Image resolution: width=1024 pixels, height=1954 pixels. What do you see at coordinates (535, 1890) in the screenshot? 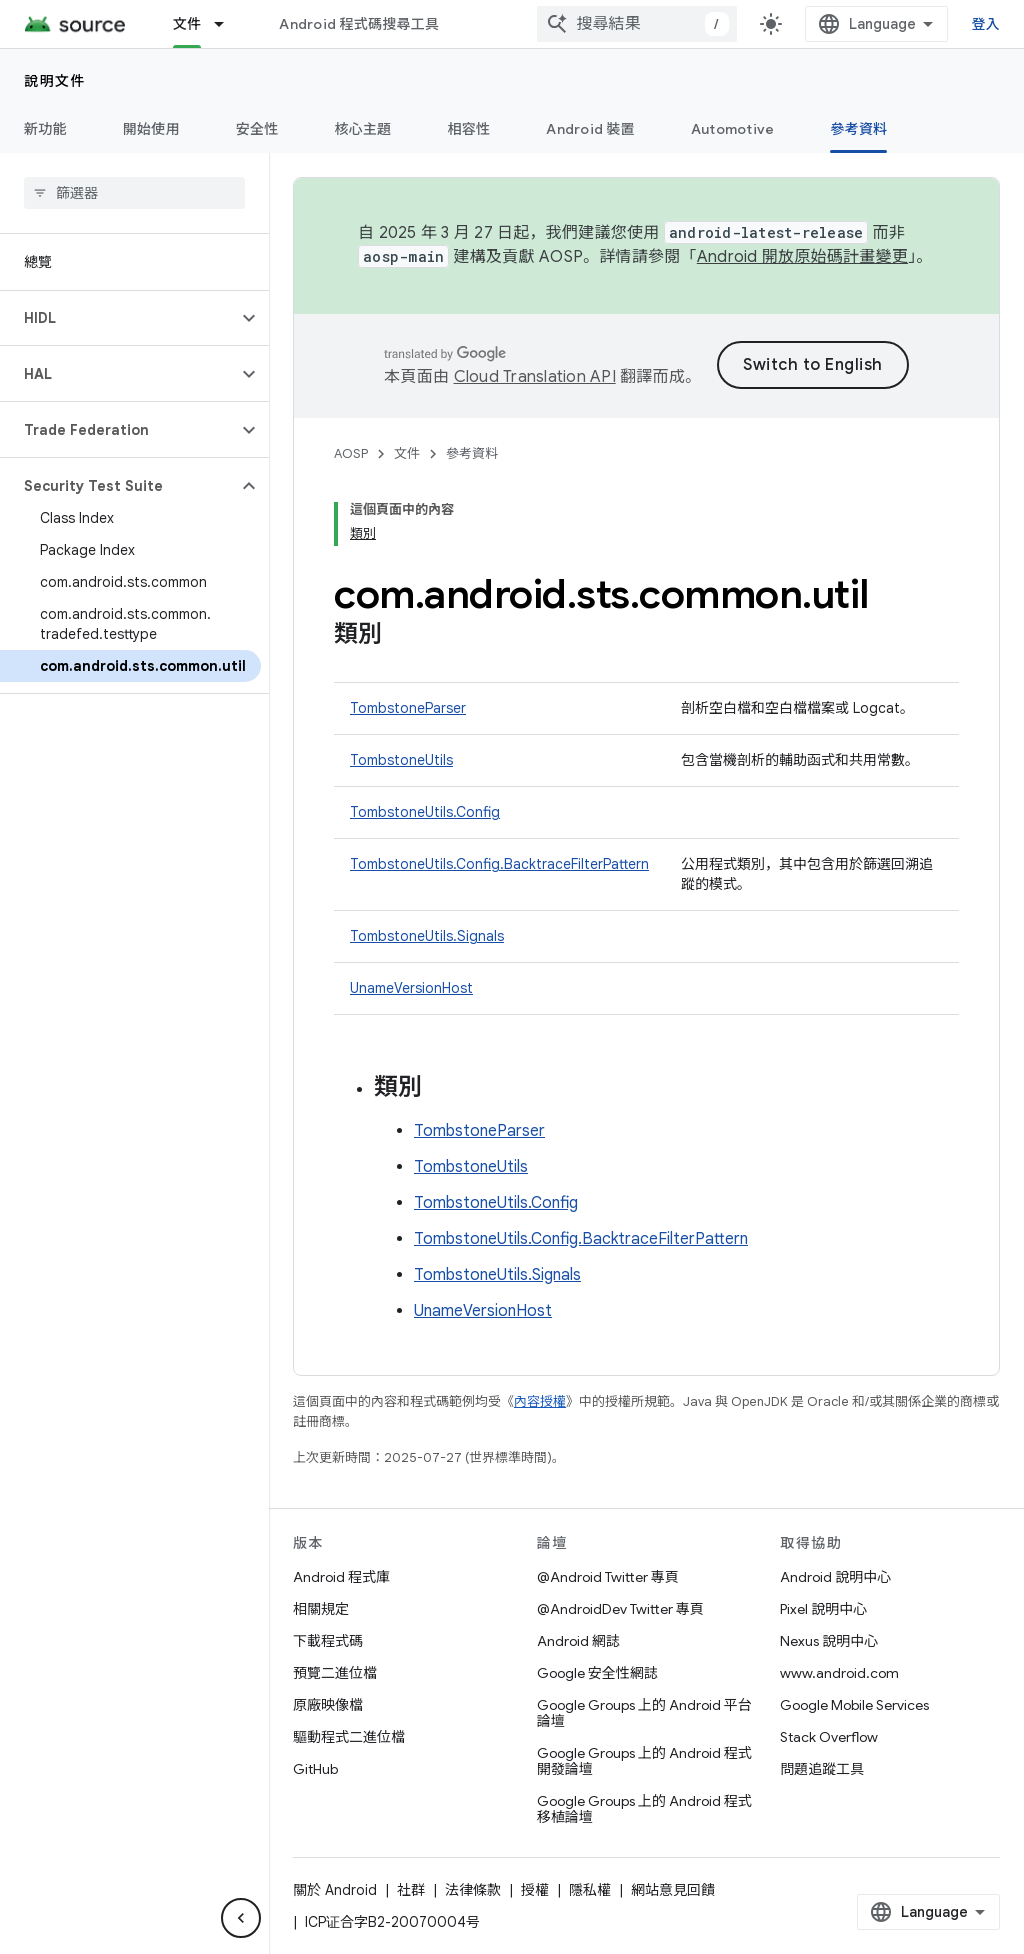
I see `授權` at bounding box center [535, 1890].